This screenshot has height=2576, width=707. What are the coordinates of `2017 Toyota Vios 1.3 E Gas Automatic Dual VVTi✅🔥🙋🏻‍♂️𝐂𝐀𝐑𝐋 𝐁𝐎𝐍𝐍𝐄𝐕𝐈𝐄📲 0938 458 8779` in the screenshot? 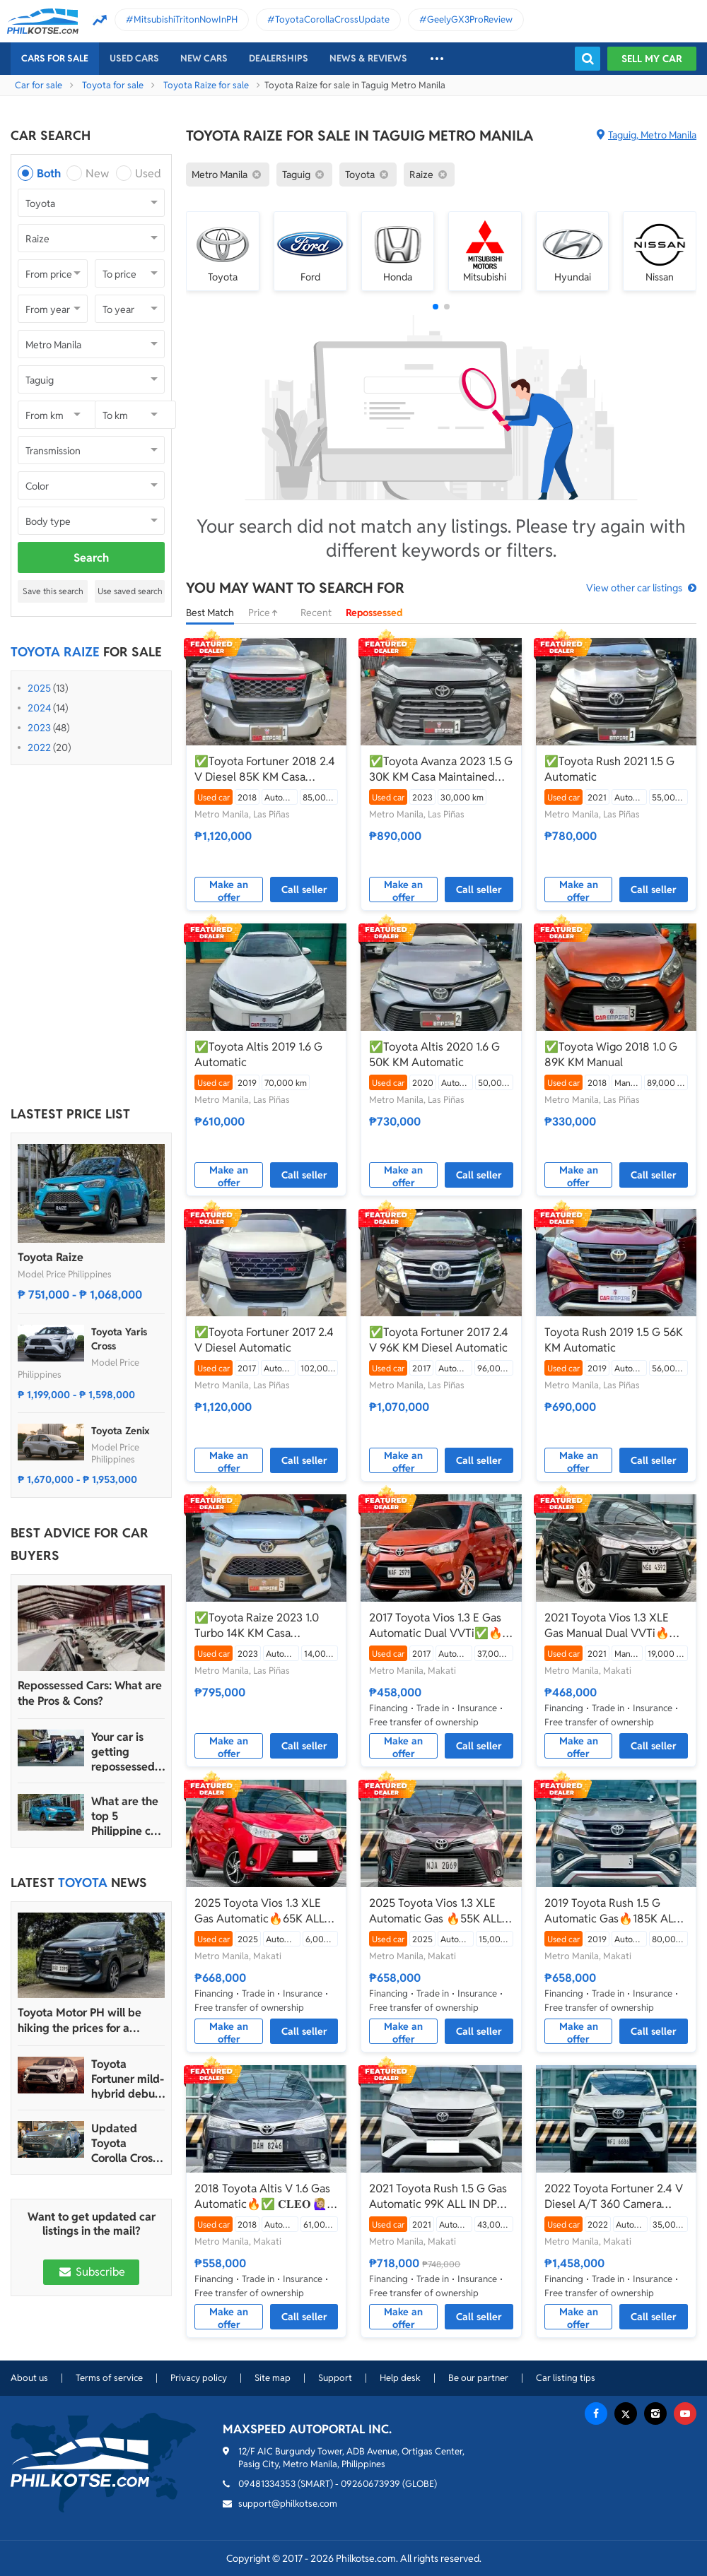 It's located at (436, 1625).